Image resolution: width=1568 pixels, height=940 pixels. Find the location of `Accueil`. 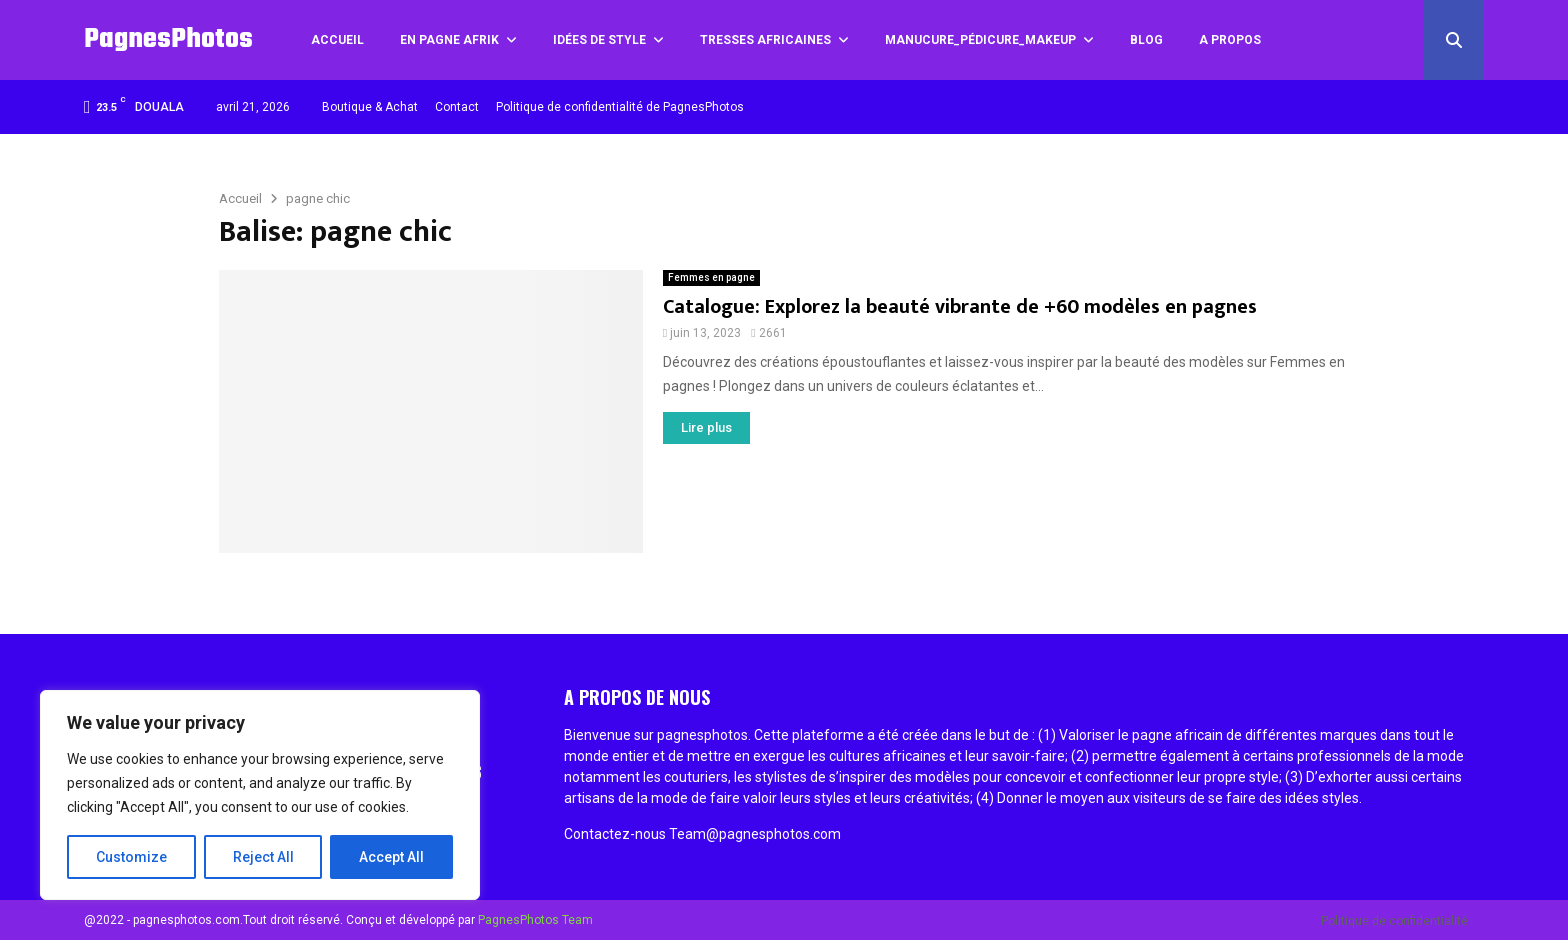

Accueil is located at coordinates (337, 40).